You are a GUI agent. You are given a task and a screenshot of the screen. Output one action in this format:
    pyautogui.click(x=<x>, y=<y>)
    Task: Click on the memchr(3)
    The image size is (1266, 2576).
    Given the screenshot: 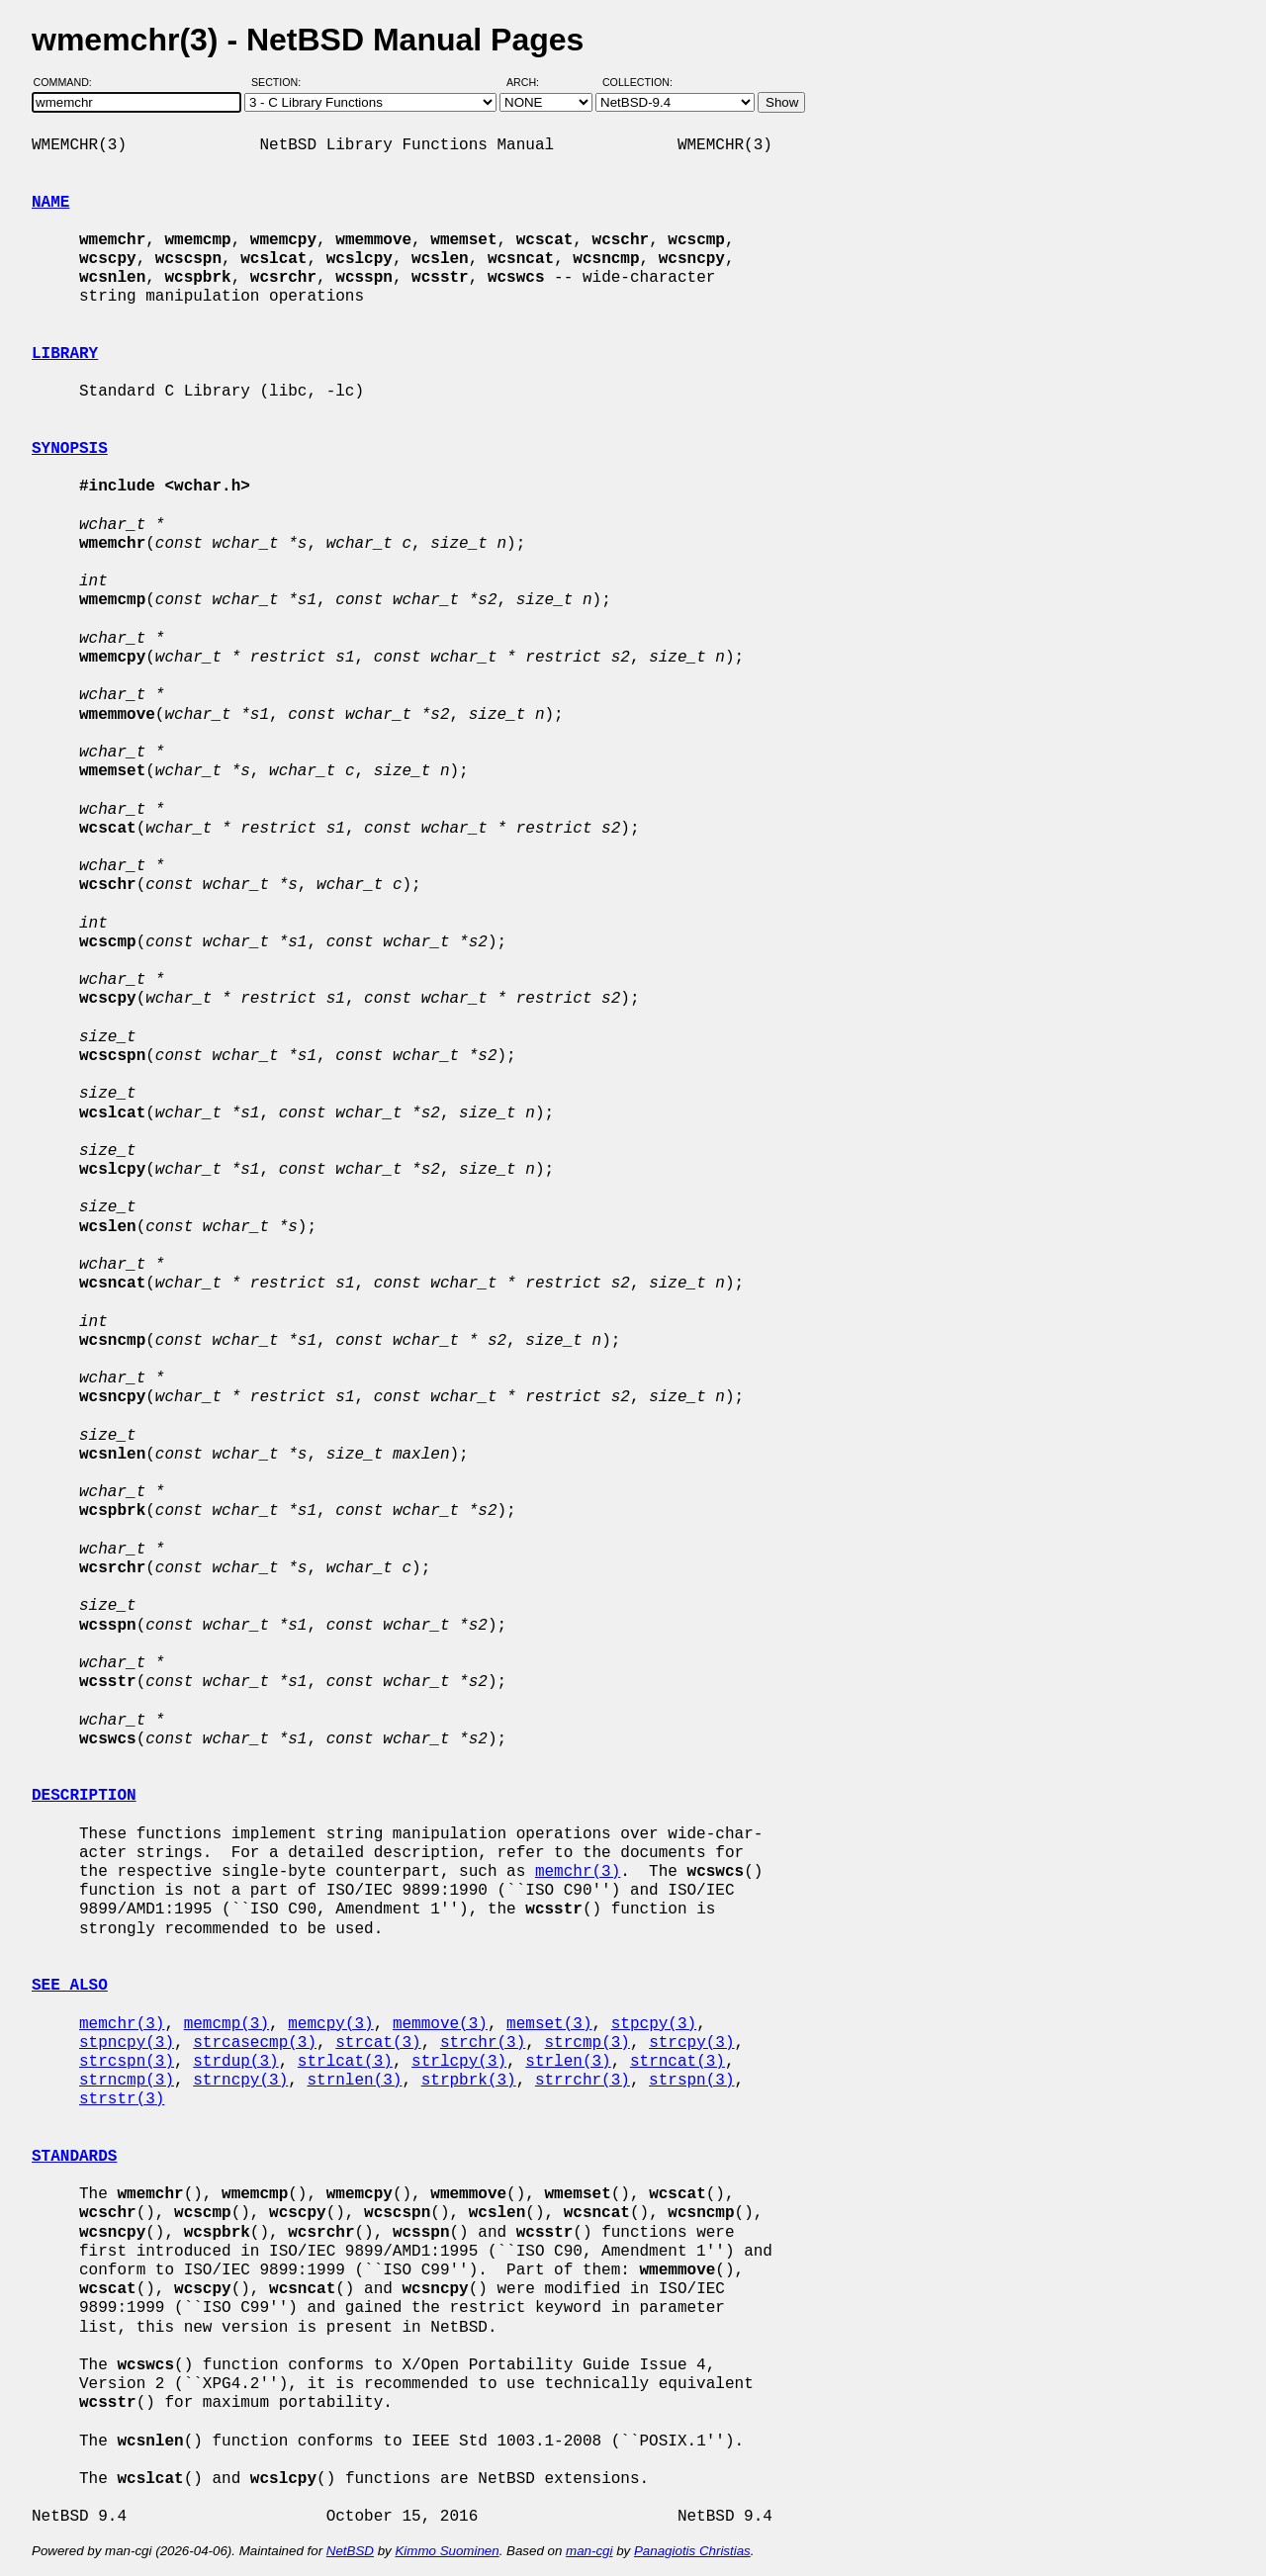 What is the action you would take?
    pyautogui.click(x=577, y=1872)
    